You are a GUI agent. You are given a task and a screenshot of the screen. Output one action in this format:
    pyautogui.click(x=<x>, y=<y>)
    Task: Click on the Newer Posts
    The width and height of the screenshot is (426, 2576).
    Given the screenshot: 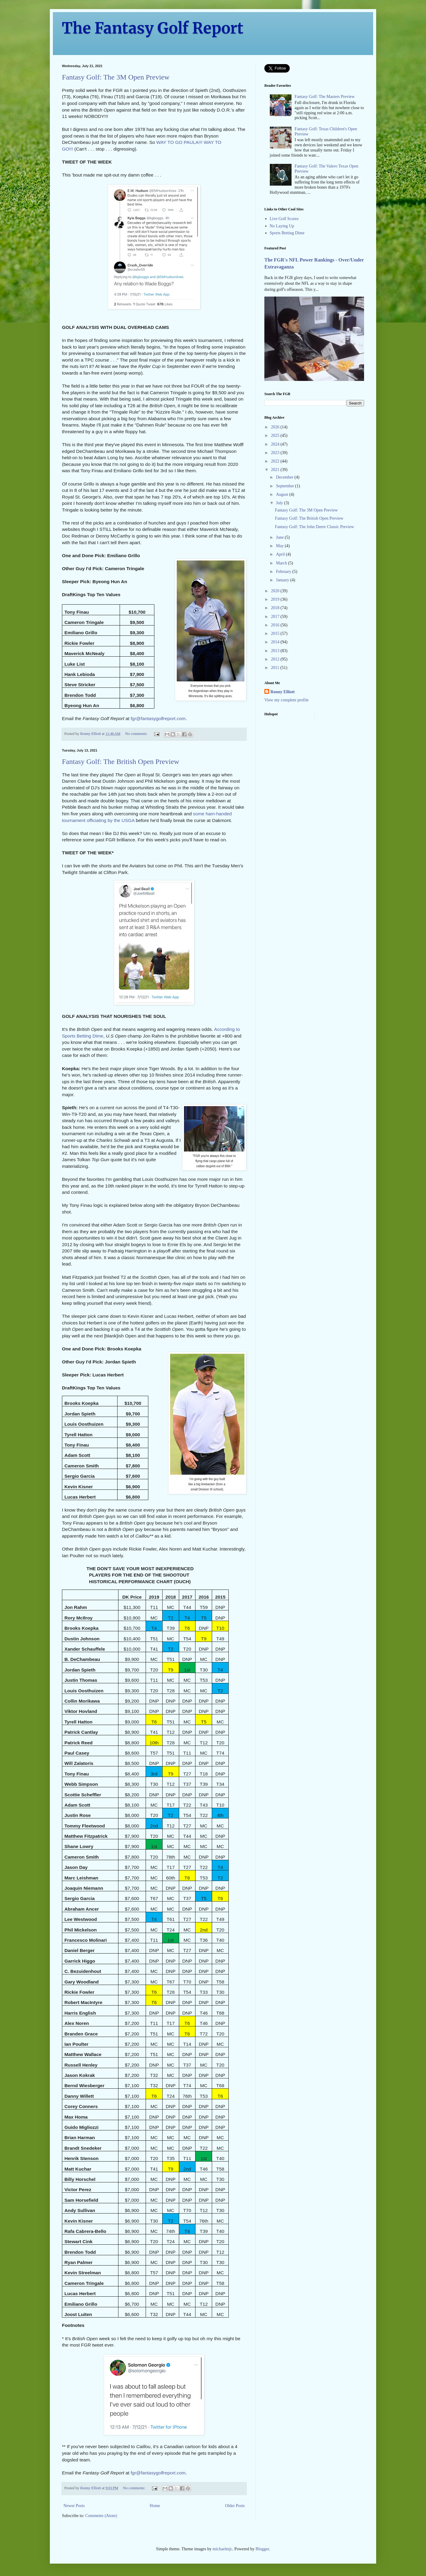 What is the action you would take?
    pyautogui.click(x=74, y=2505)
    